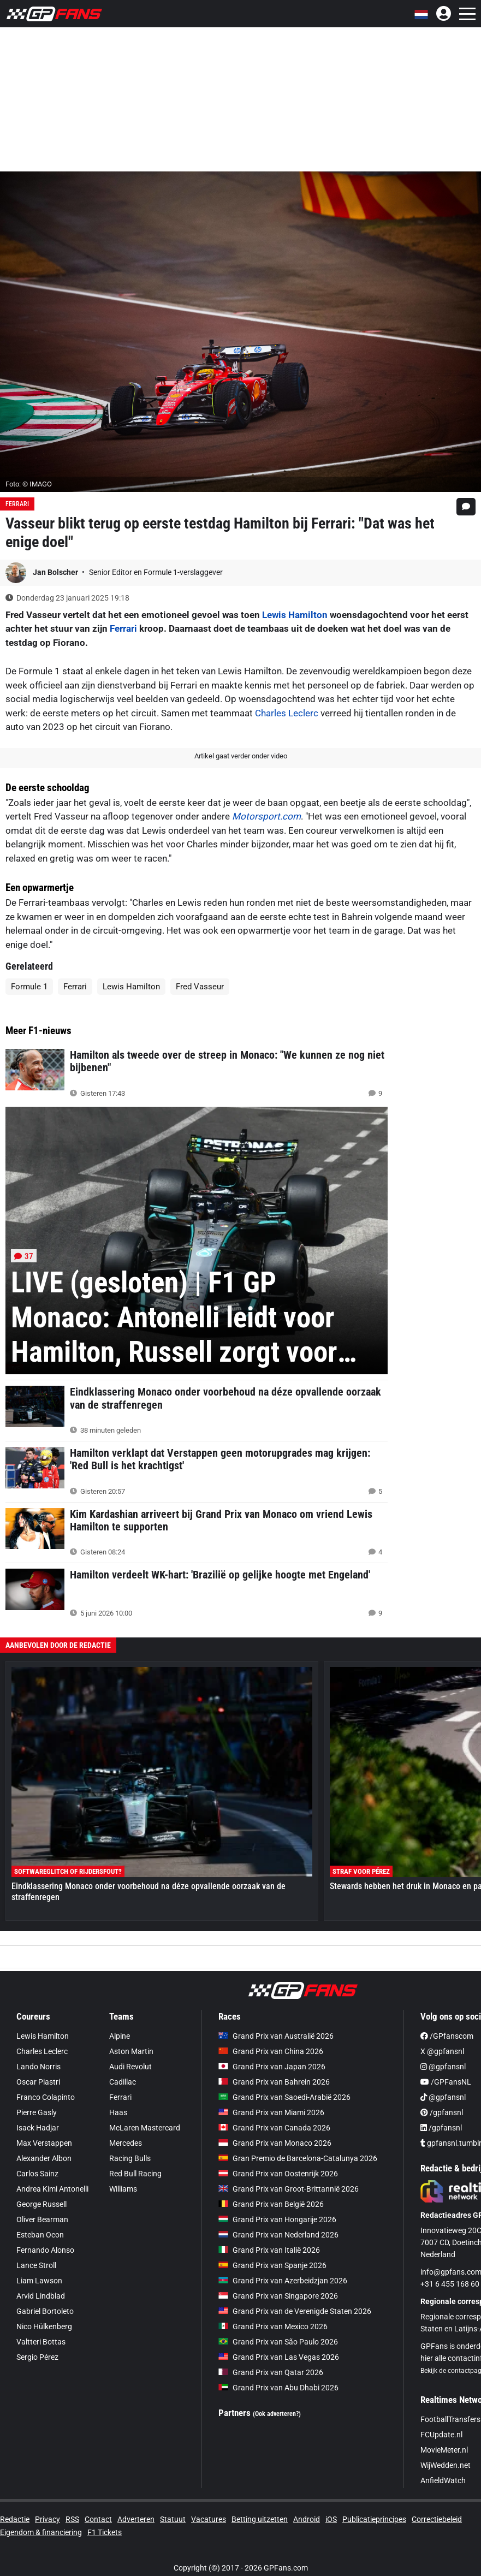 This screenshot has width=481, height=2576. I want to click on Privacy, so click(47, 2519).